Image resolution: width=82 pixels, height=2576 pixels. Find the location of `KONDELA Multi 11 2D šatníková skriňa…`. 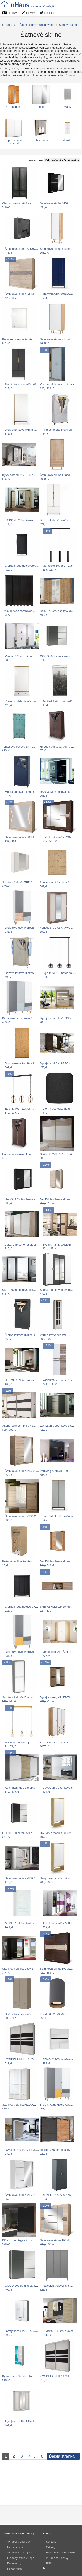

KONDELA Multi 11 2D šatníková skriňa… is located at coordinates (32, 2059).